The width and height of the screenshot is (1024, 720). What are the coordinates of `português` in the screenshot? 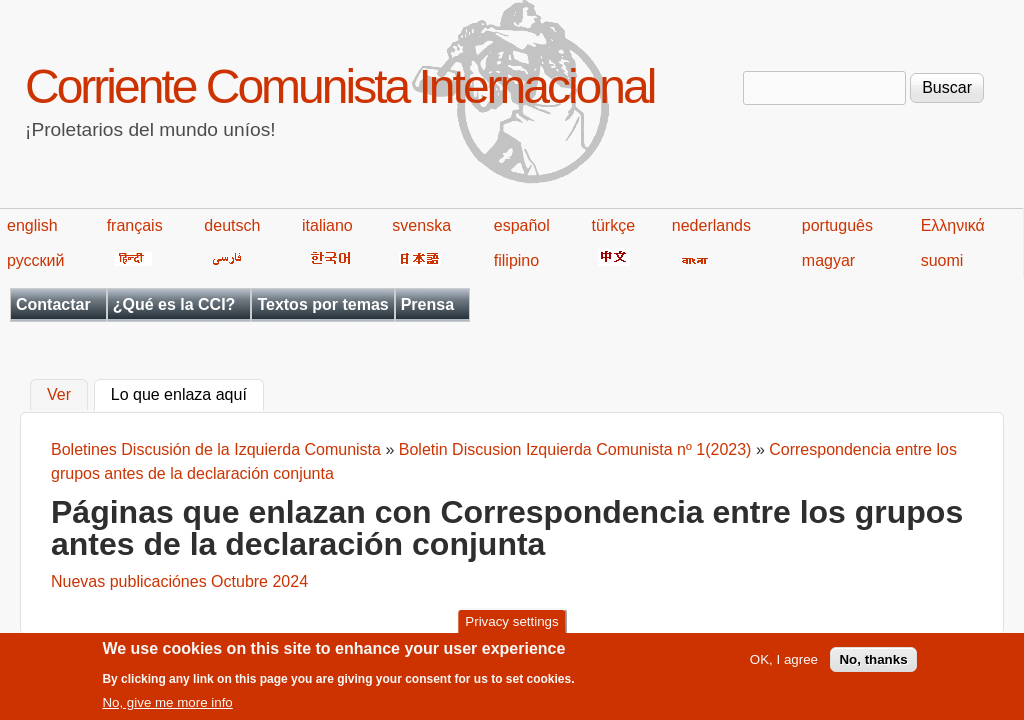 It's located at (837, 225).